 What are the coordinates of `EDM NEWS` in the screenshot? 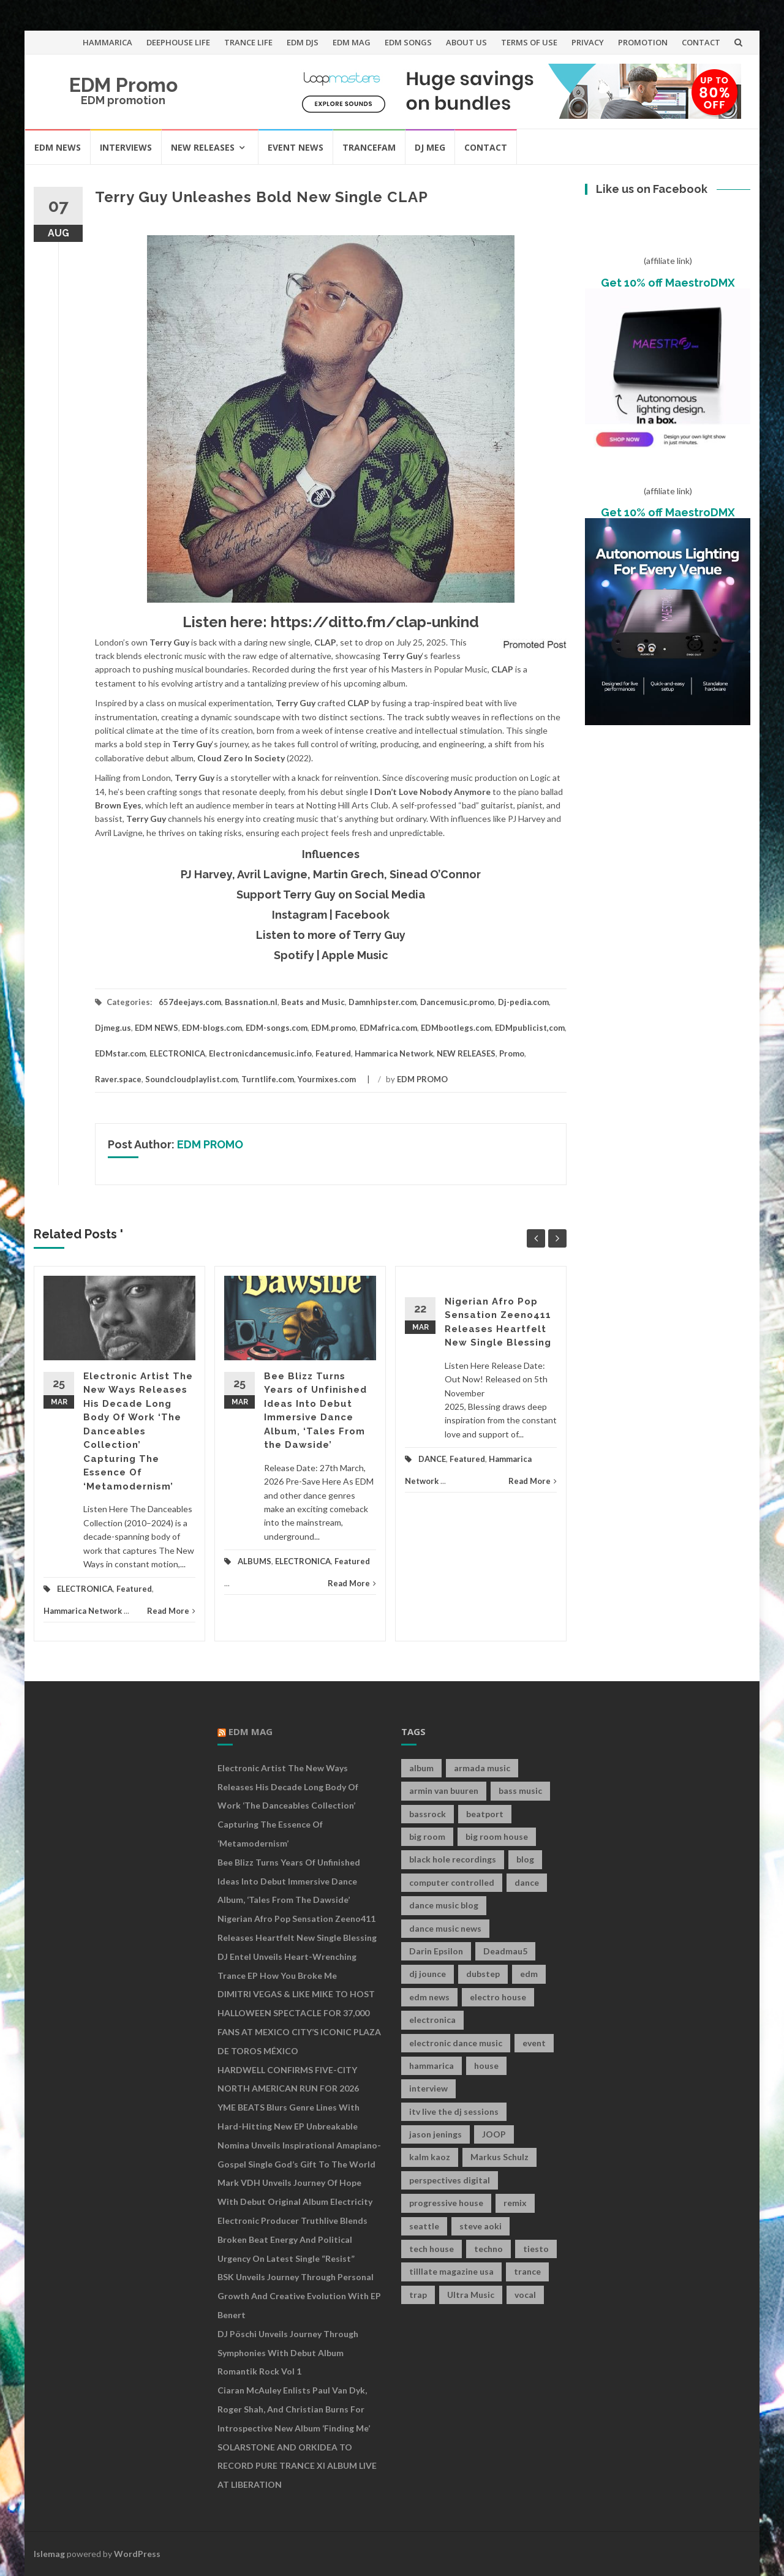 It's located at (57, 147).